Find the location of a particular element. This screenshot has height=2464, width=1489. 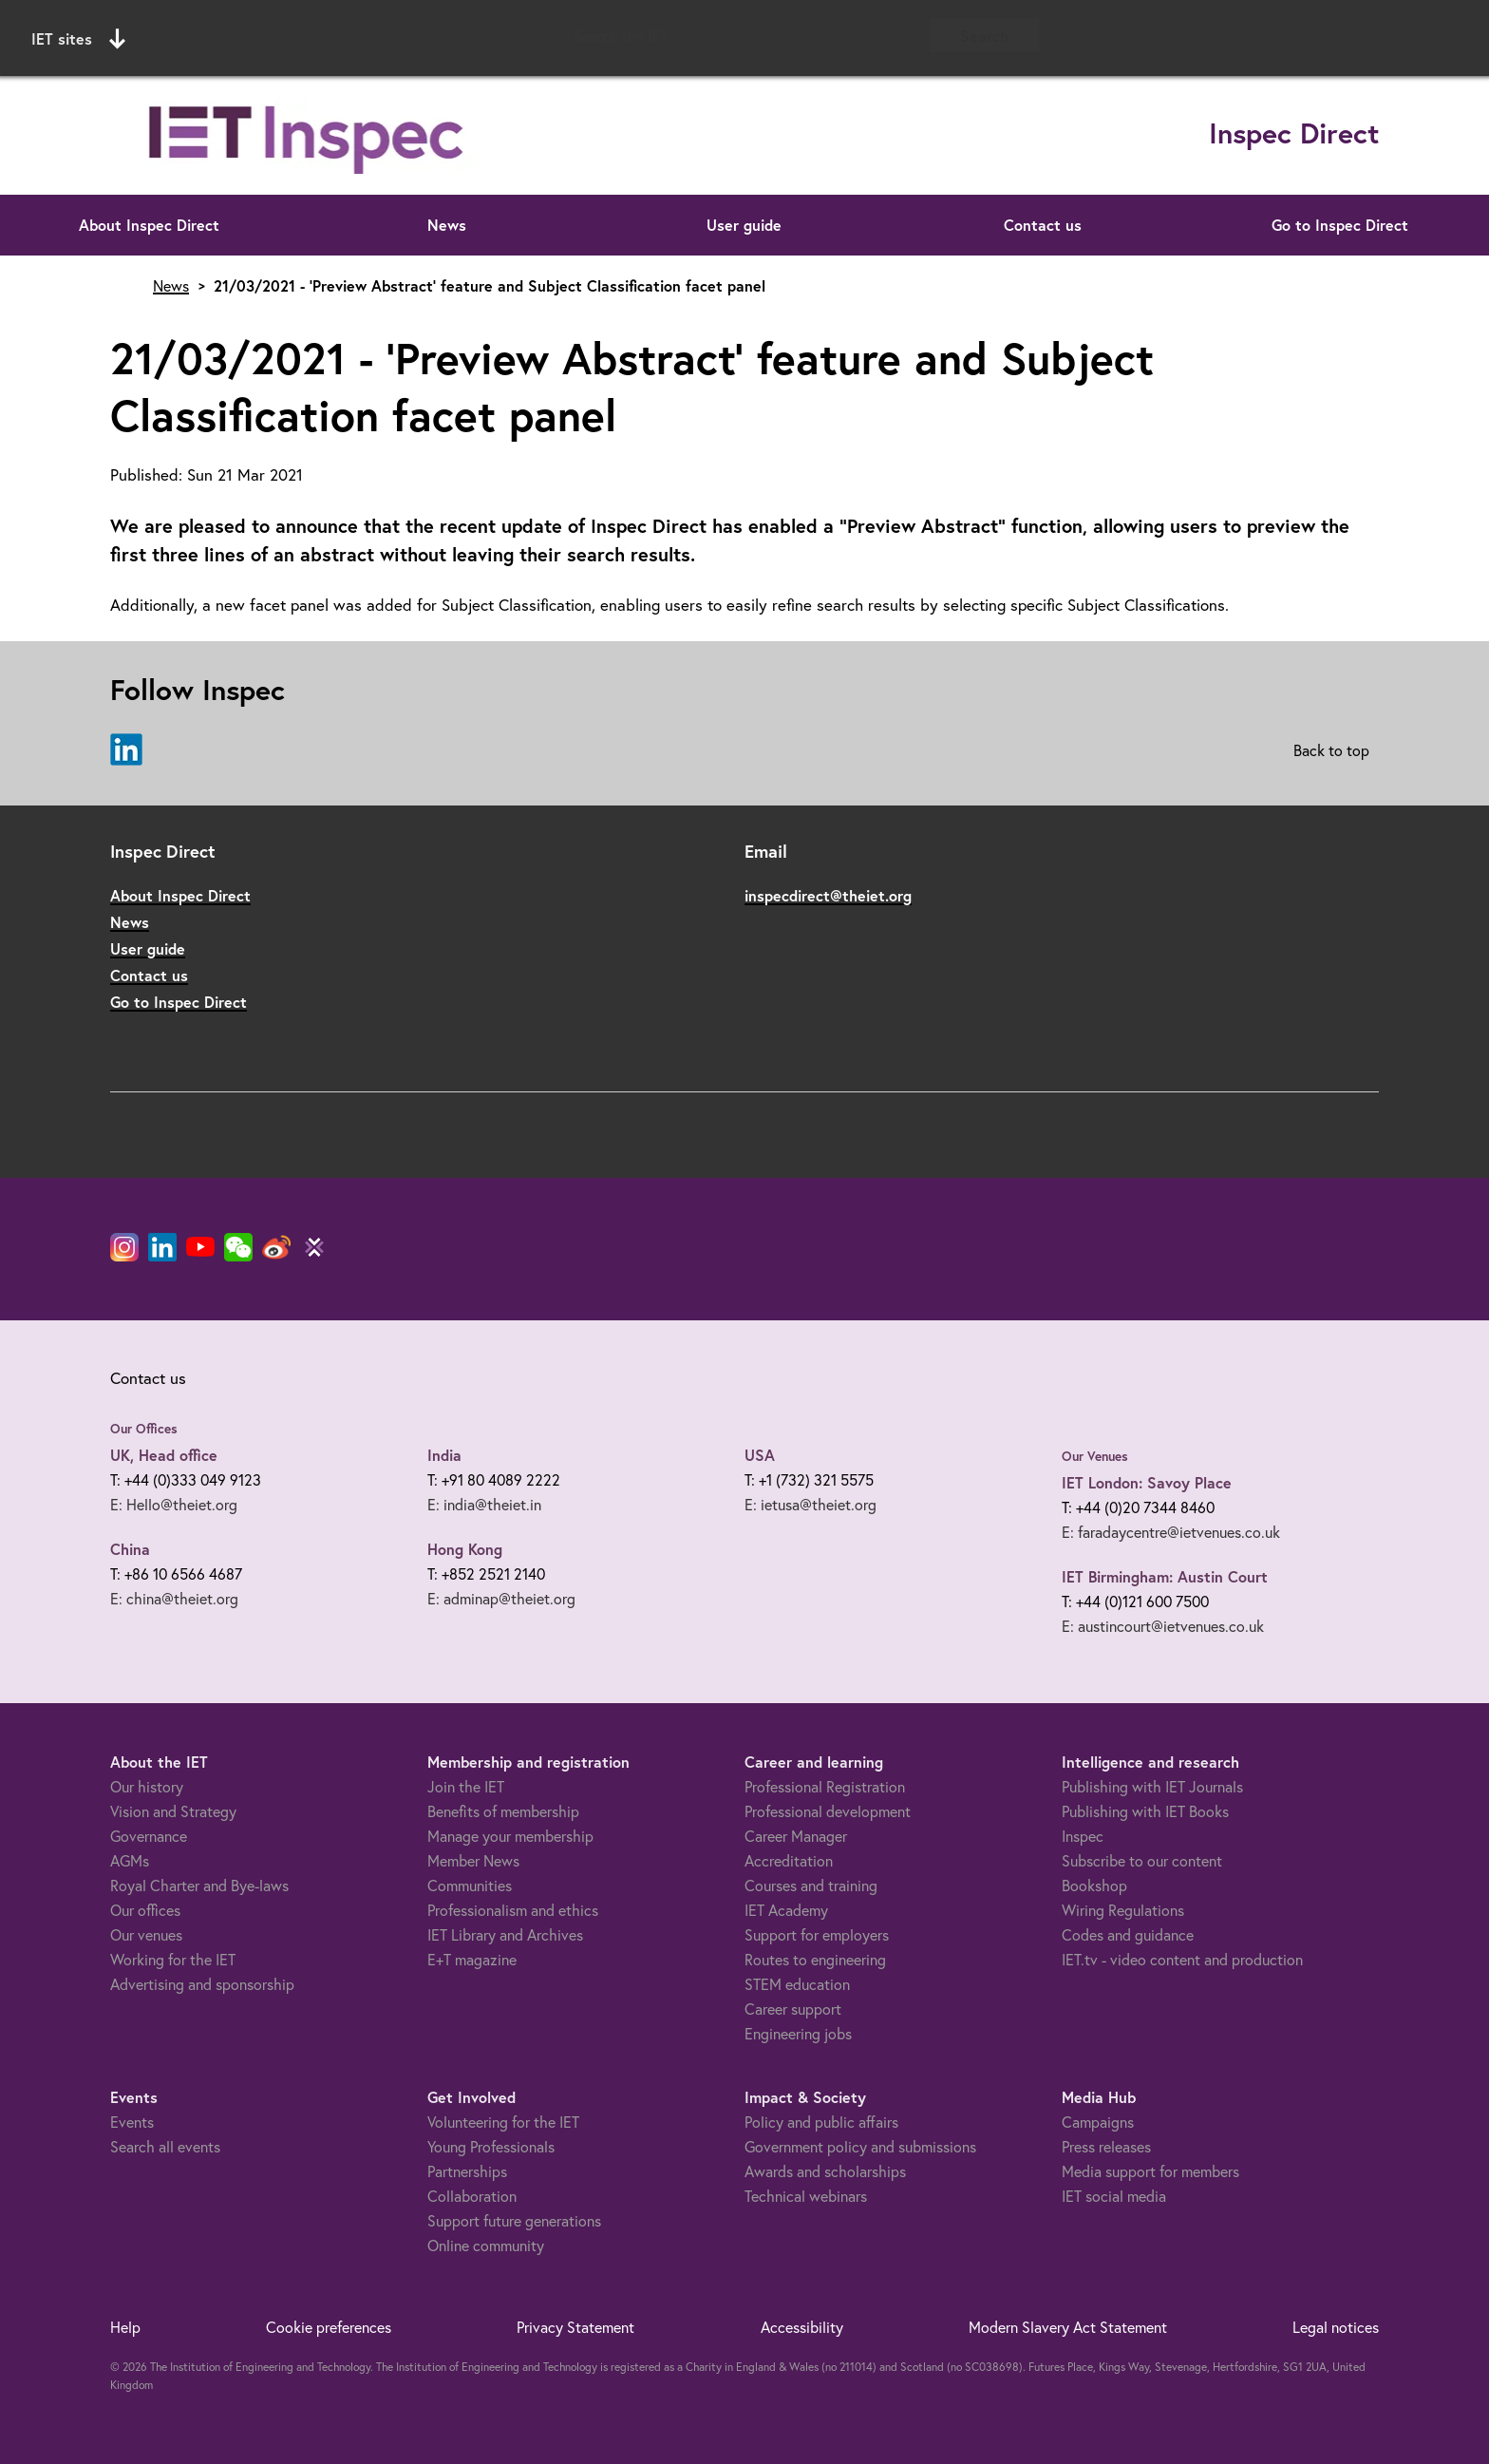

Hong Kong is located at coordinates (464, 1549).